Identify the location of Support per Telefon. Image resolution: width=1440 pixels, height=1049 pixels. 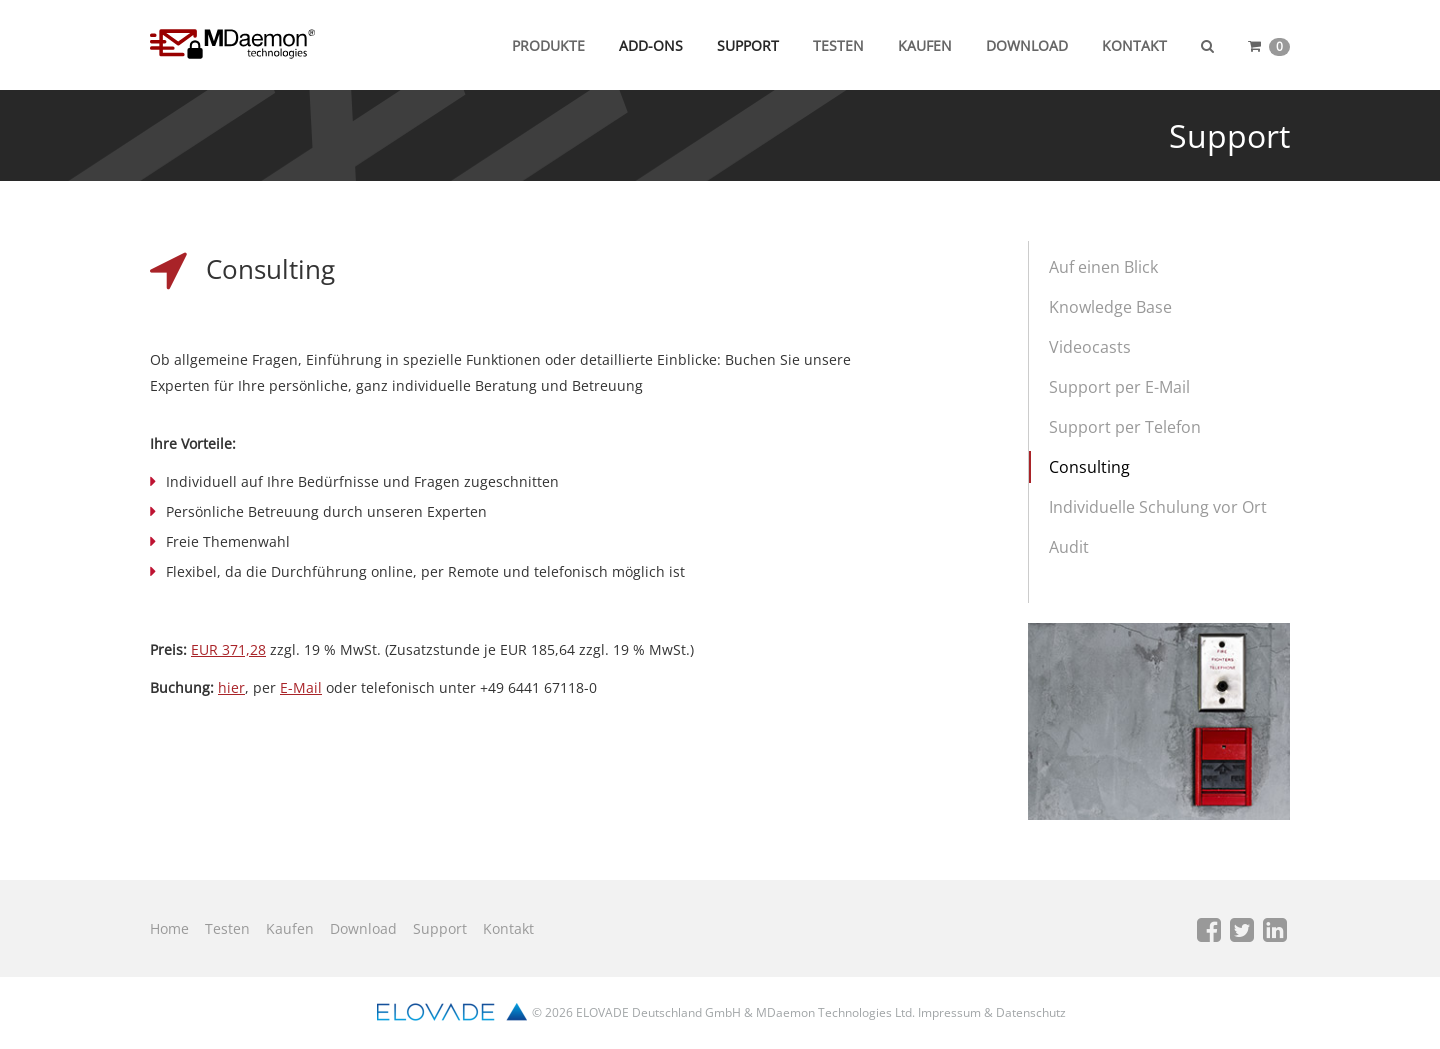
(1125, 427).